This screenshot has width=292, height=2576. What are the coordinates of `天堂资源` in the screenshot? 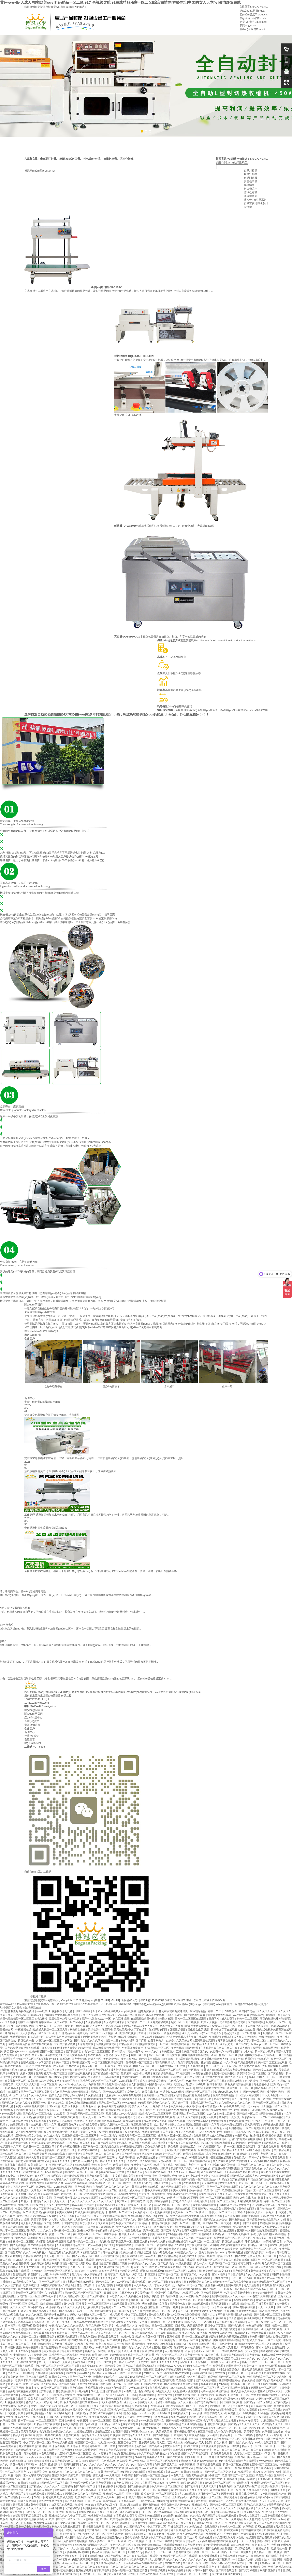 It's located at (108, 2055).